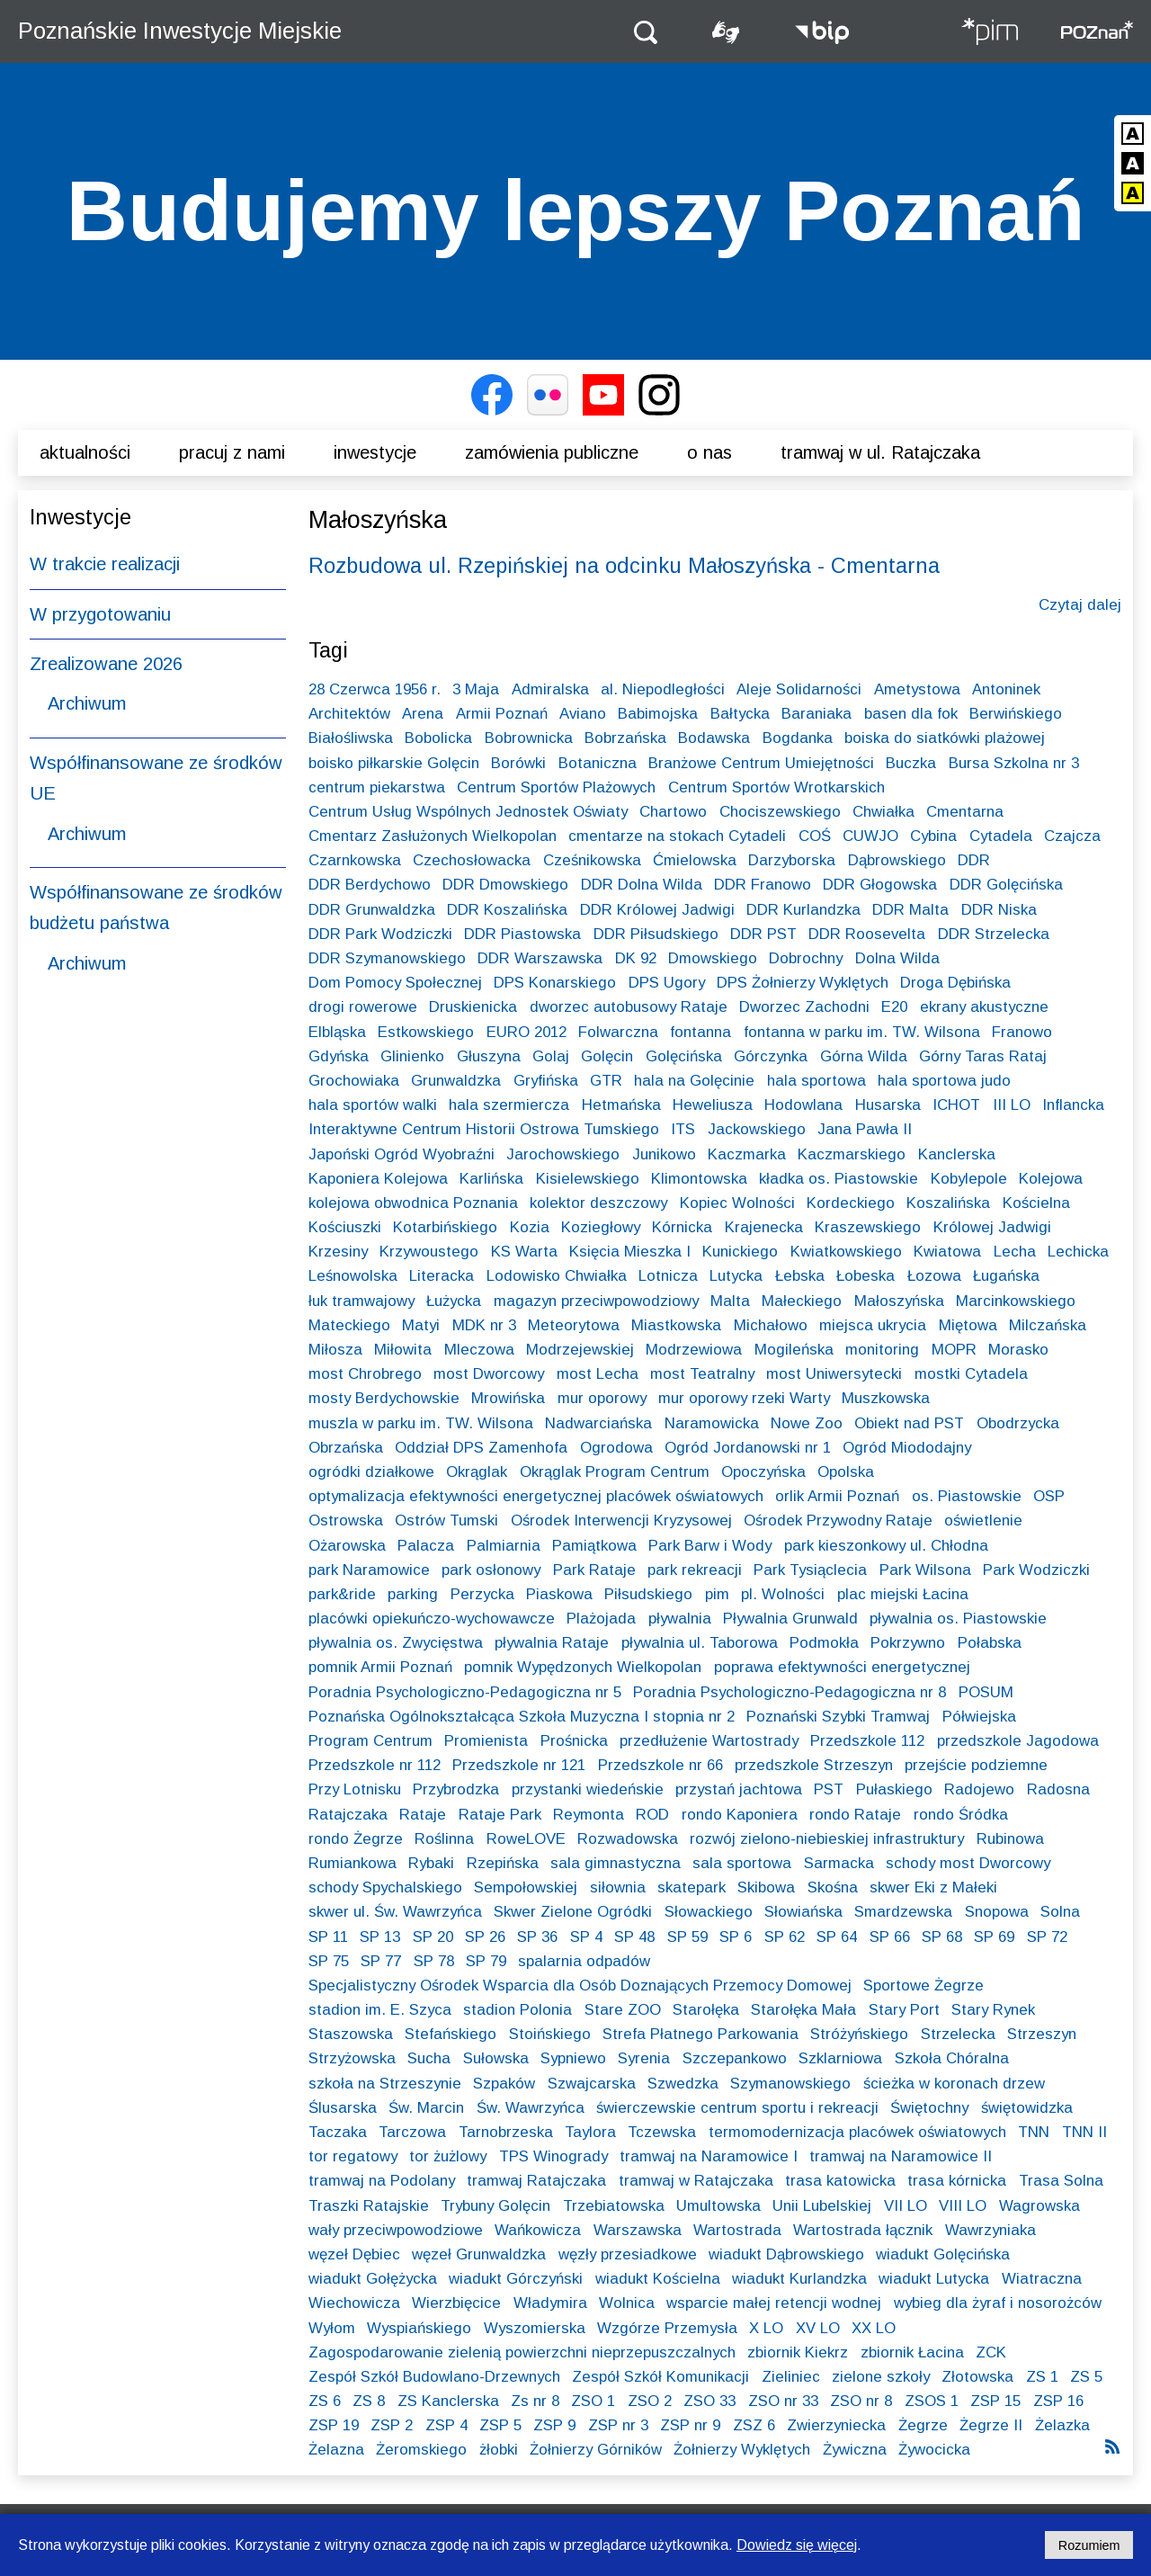 This screenshot has height=2576, width=1151. What do you see at coordinates (431, 1618) in the screenshot?
I see `placówki opiekuńczo-wychowawcze` at bounding box center [431, 1618].